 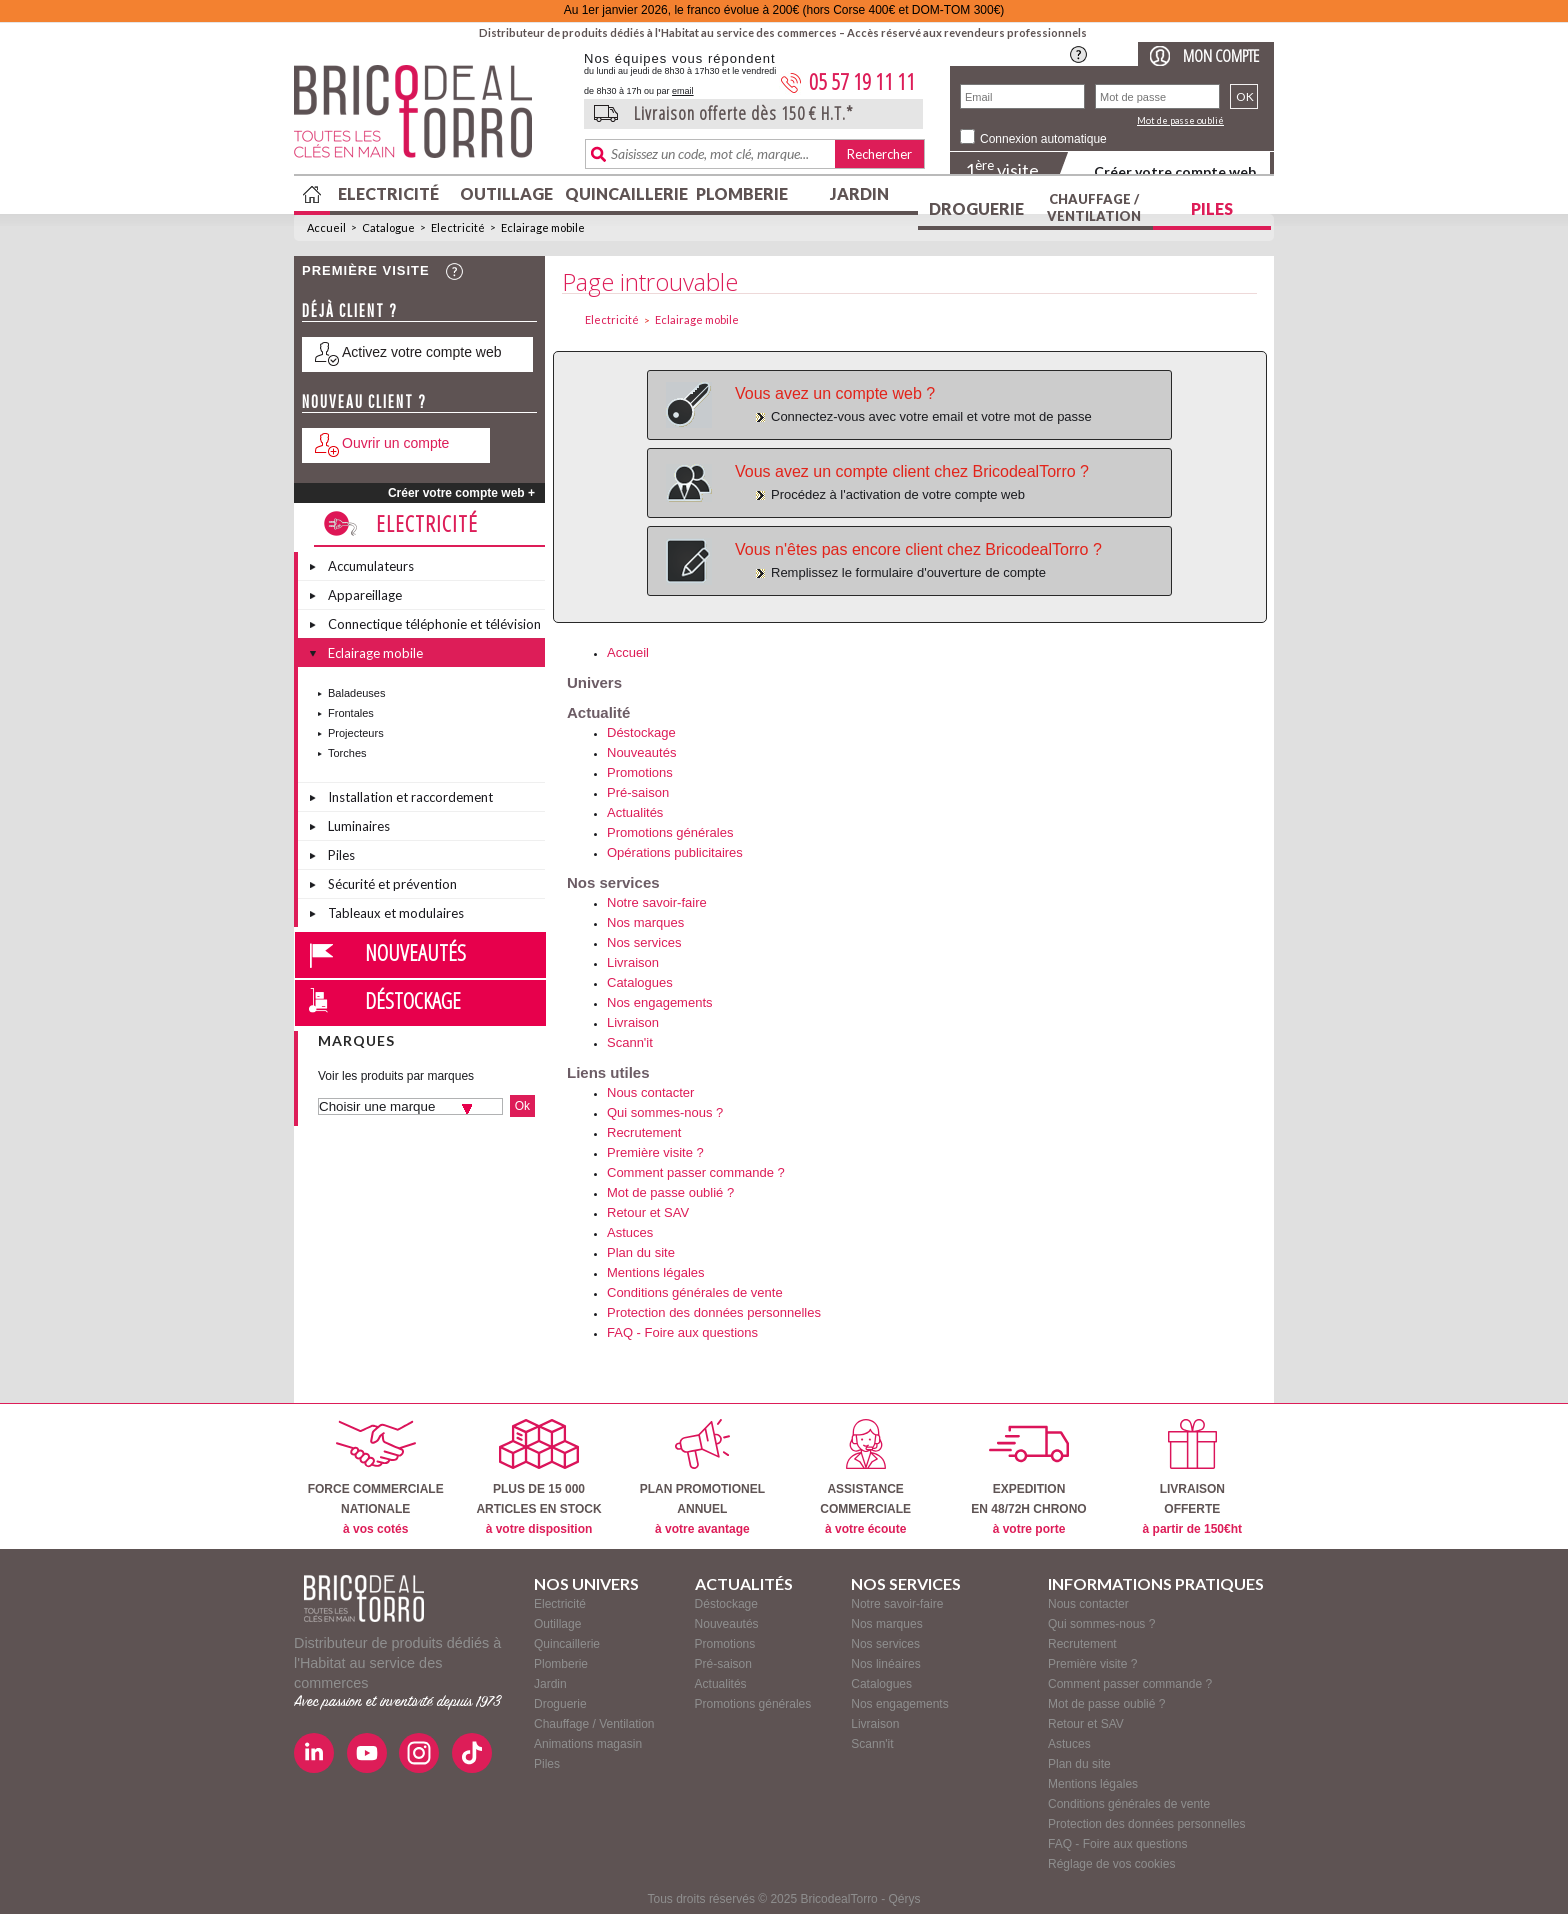 What do you see at coordinates (410, 797) in the screenshot?
I see `Installation et raccordement` at bounding box center [410, 797].